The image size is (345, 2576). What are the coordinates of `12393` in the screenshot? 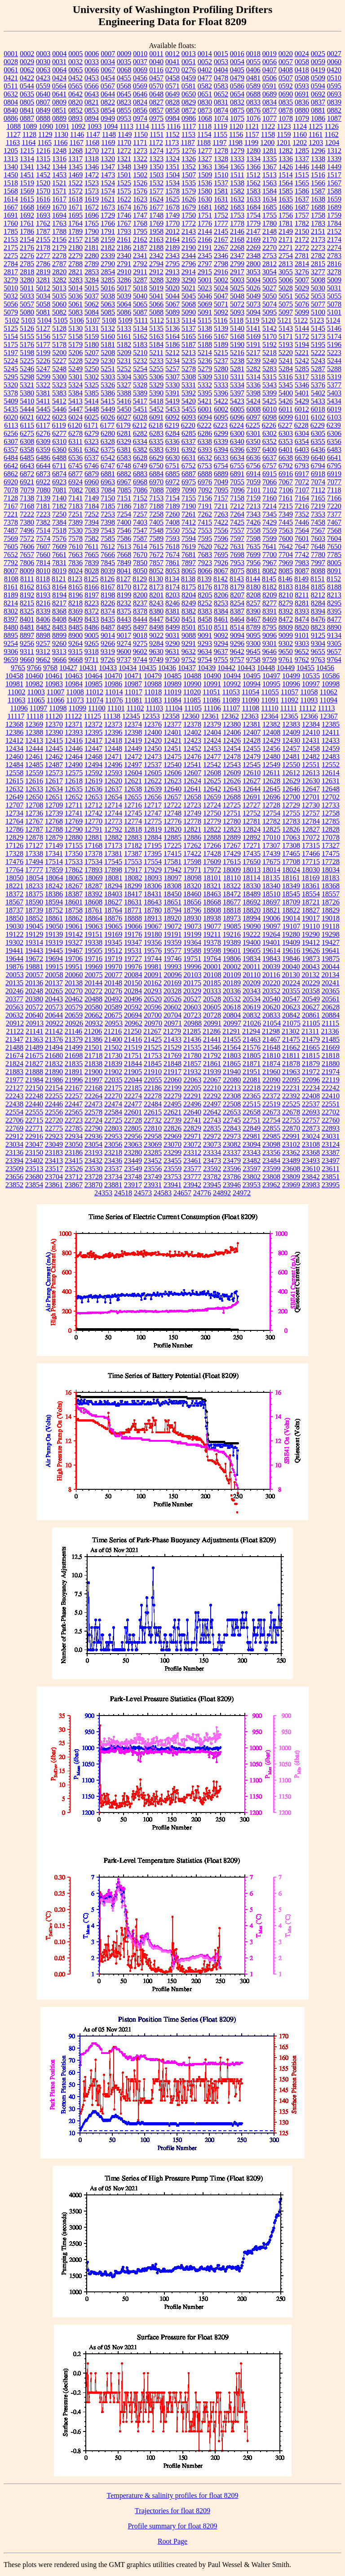 It's located at (74, 732).